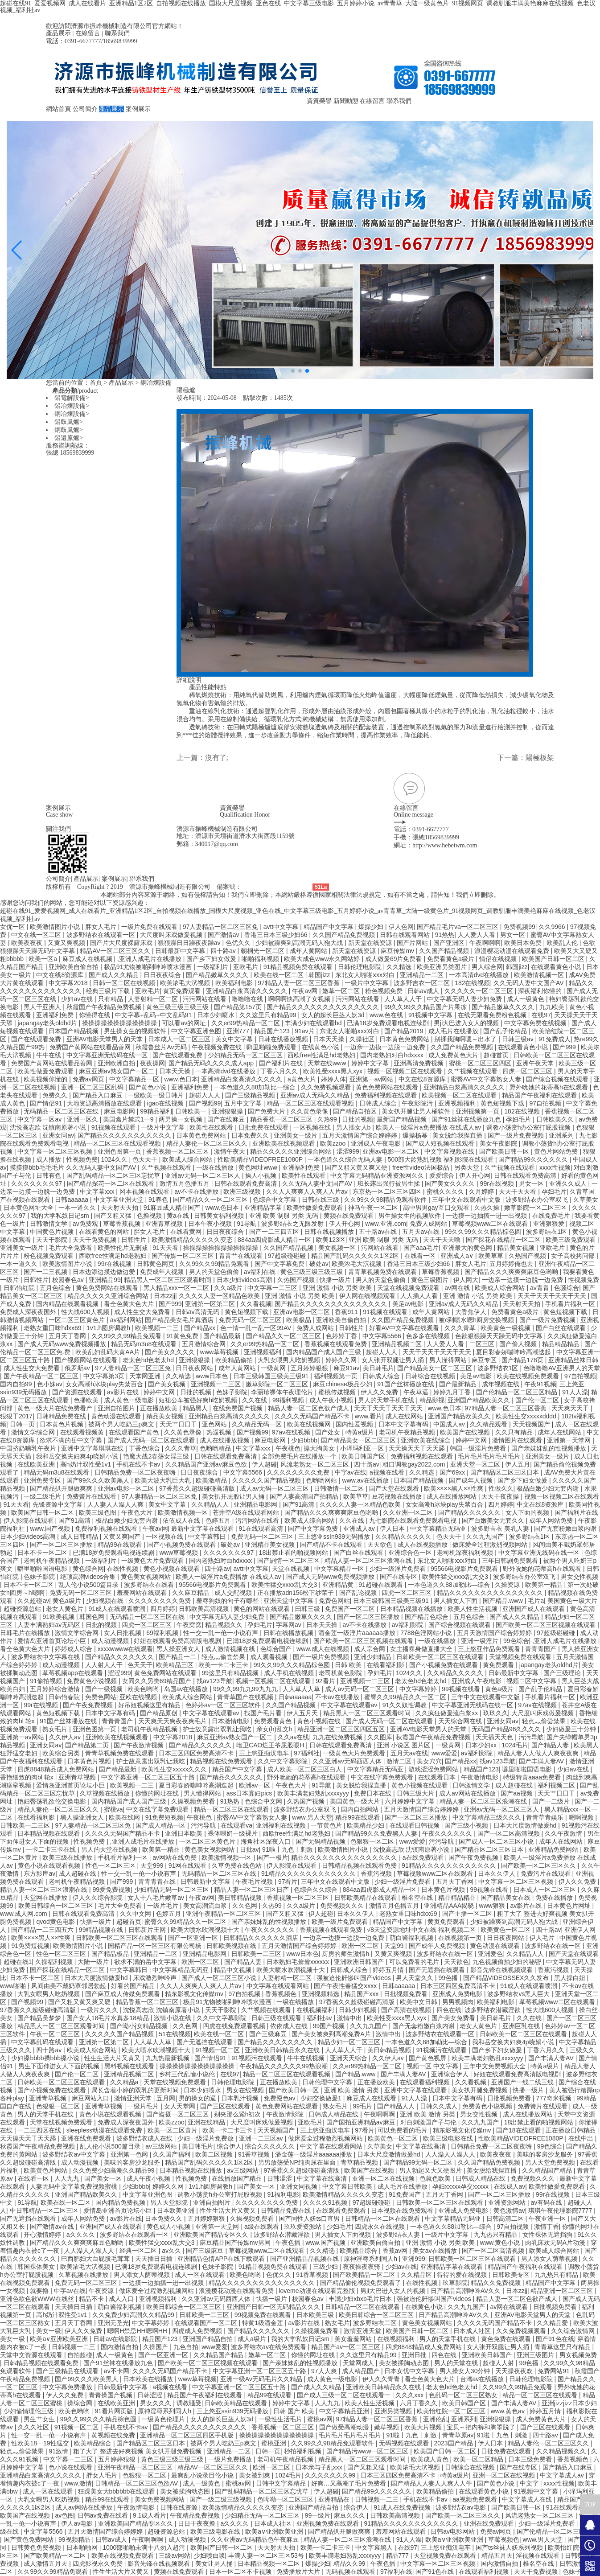  What do you see at coordinates (523, 2082) in the screenshot?
I see `亚洲国产一线二线三线` at bounding box center [523, 2082].